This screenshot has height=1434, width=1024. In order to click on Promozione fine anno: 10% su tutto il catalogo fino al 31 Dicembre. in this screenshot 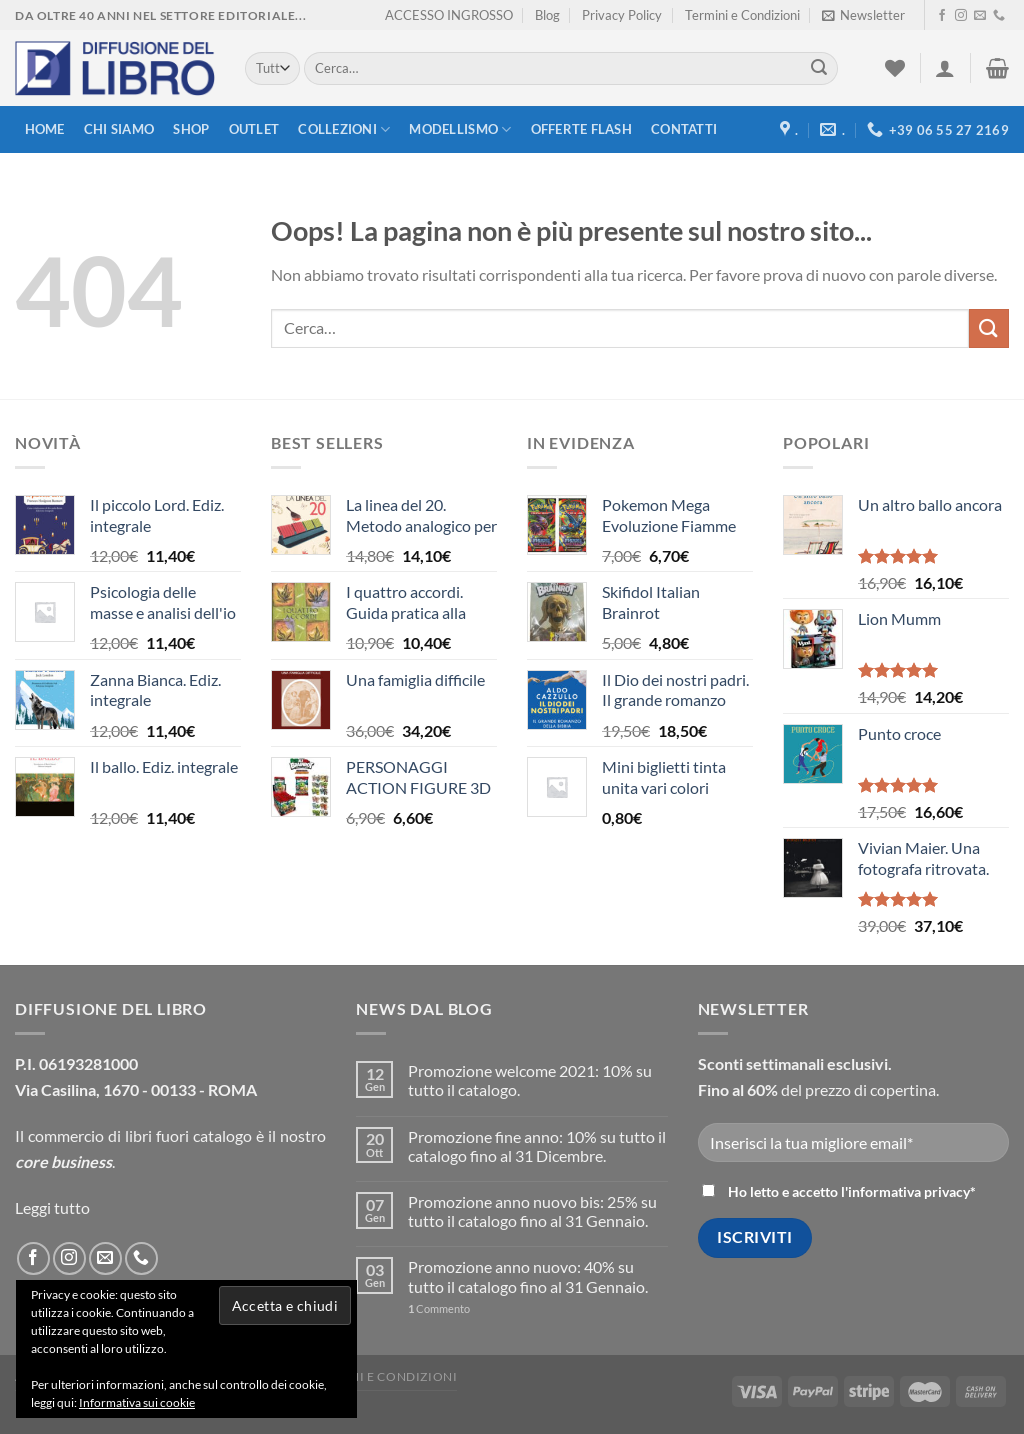, I will do `click(537, 1146)`.